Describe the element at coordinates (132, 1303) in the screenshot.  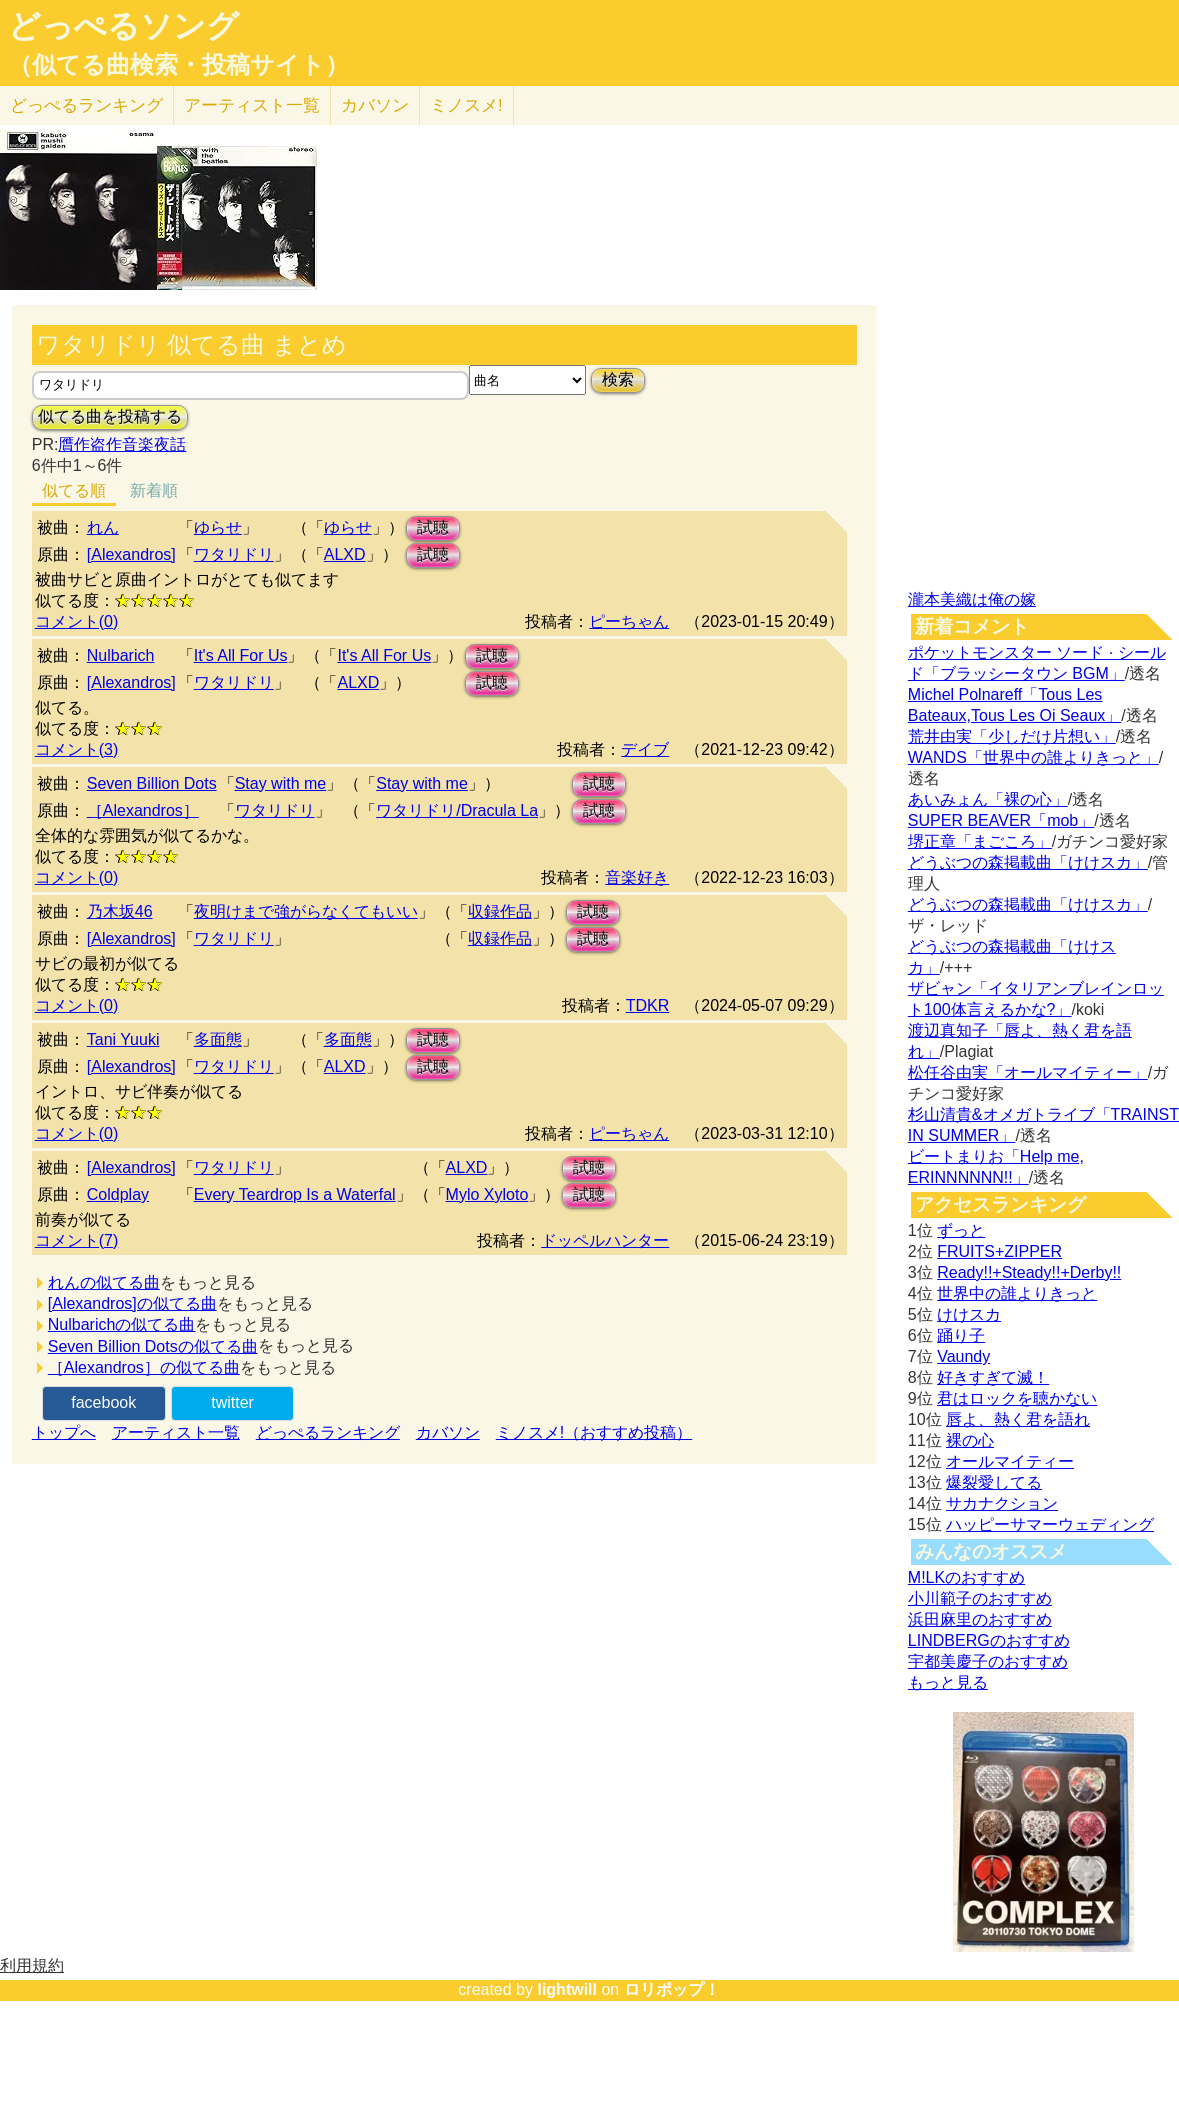
I see `[Alexandros]の似てる曲` at that location.